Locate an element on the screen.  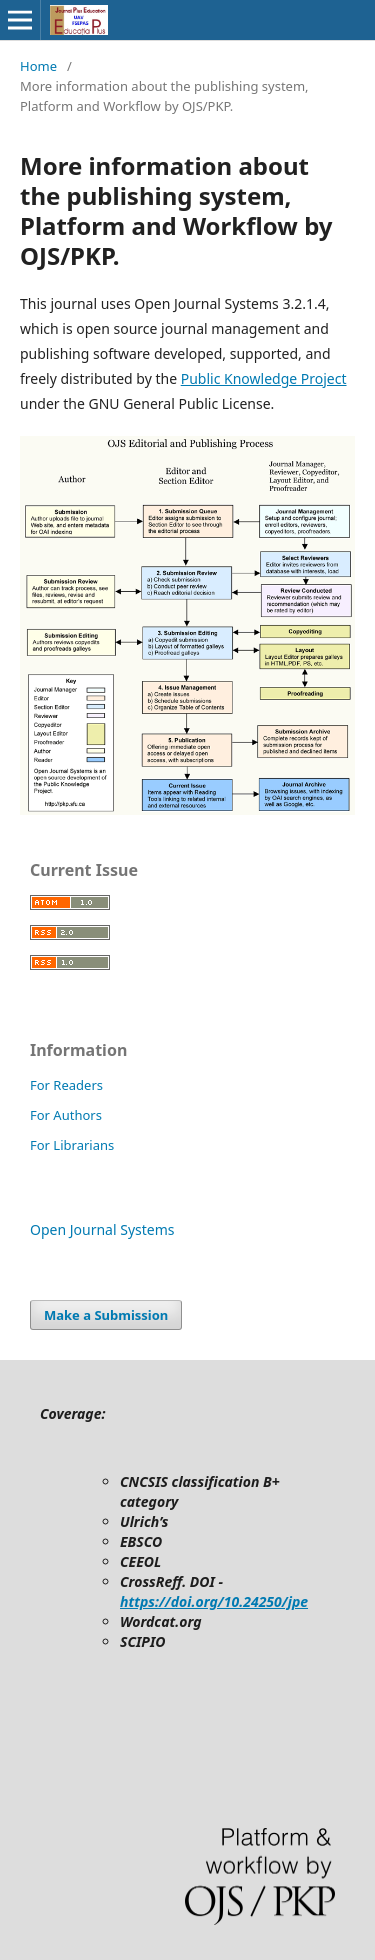
For Authors is located at coordinates (66, 1115).